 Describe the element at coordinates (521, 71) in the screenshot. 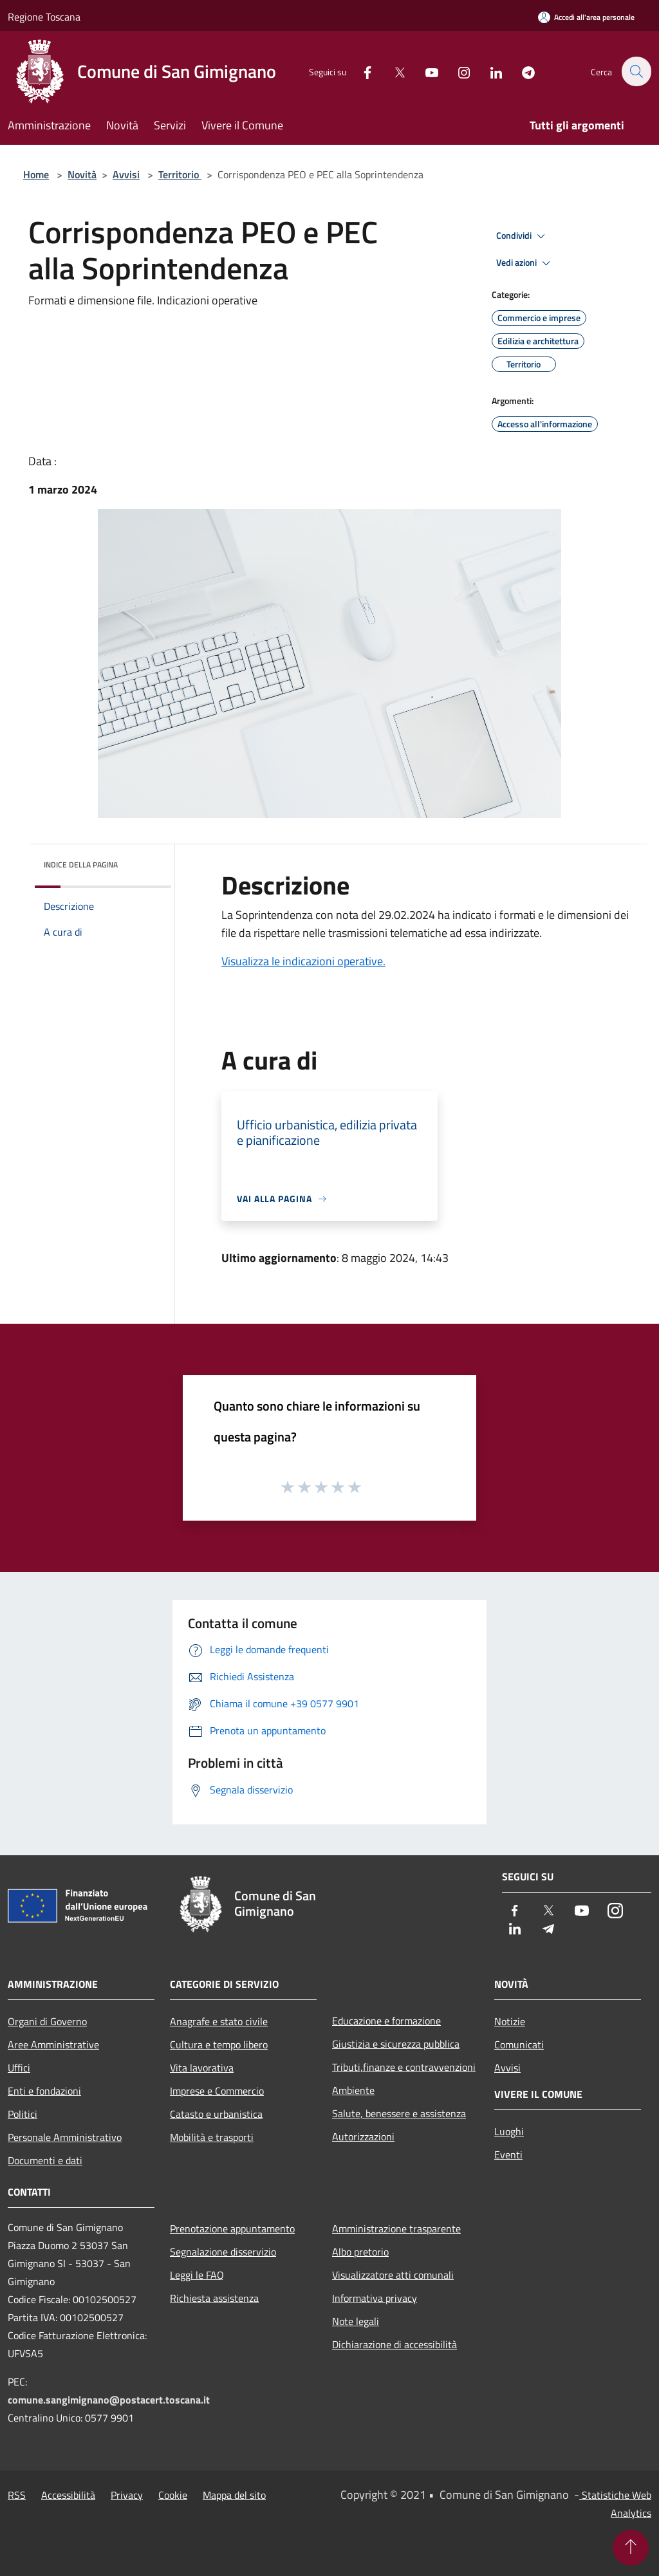

I see `[Telegram]` at that location.